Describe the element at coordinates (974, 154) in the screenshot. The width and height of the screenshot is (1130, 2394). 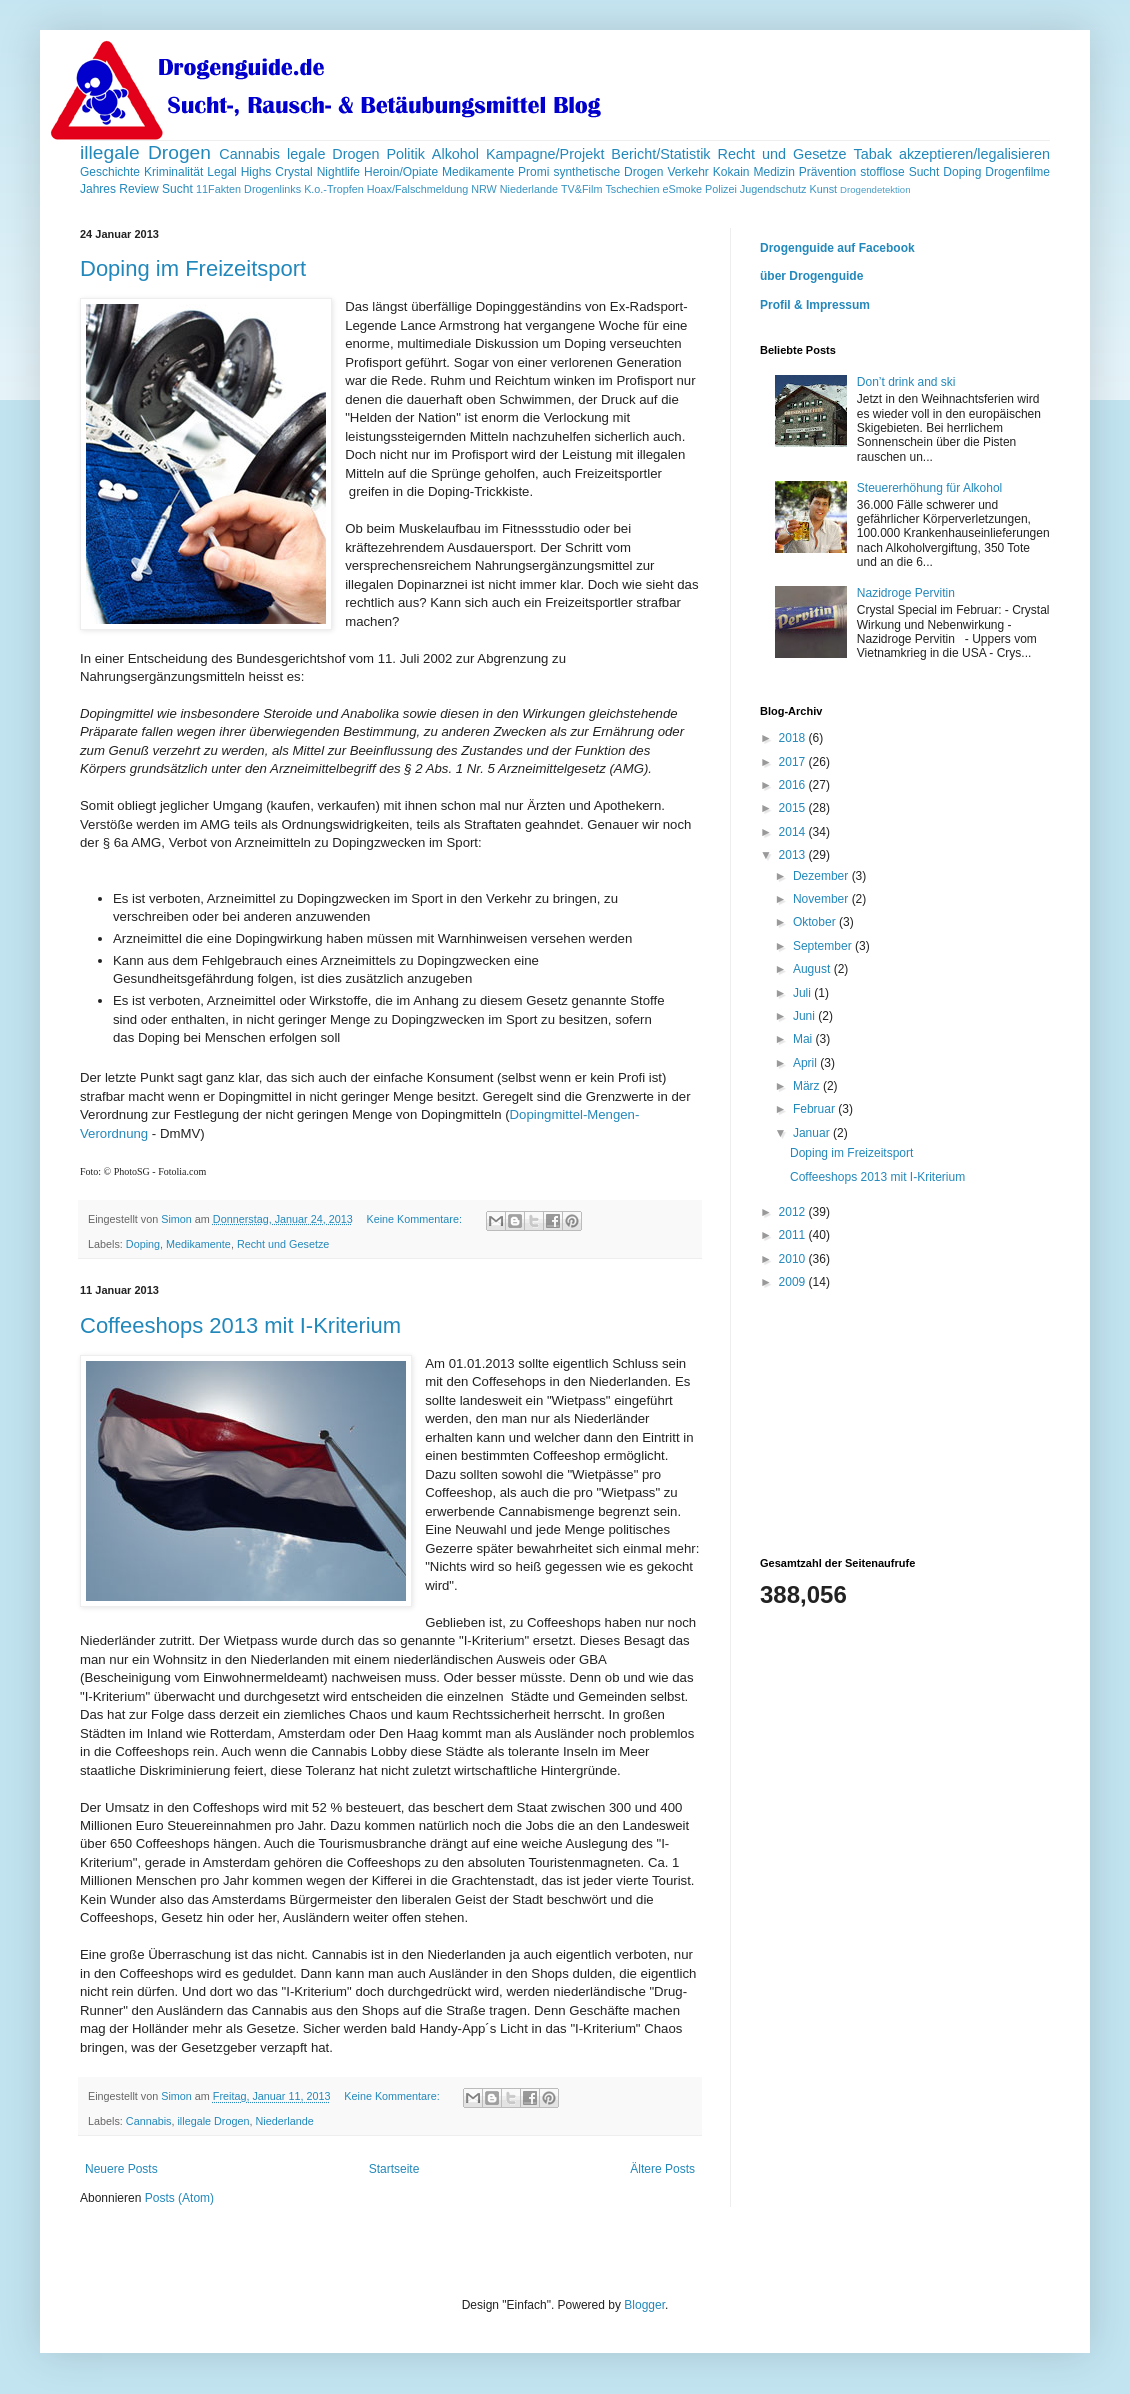
I see `akzeptieren/legalisieren` at that location.